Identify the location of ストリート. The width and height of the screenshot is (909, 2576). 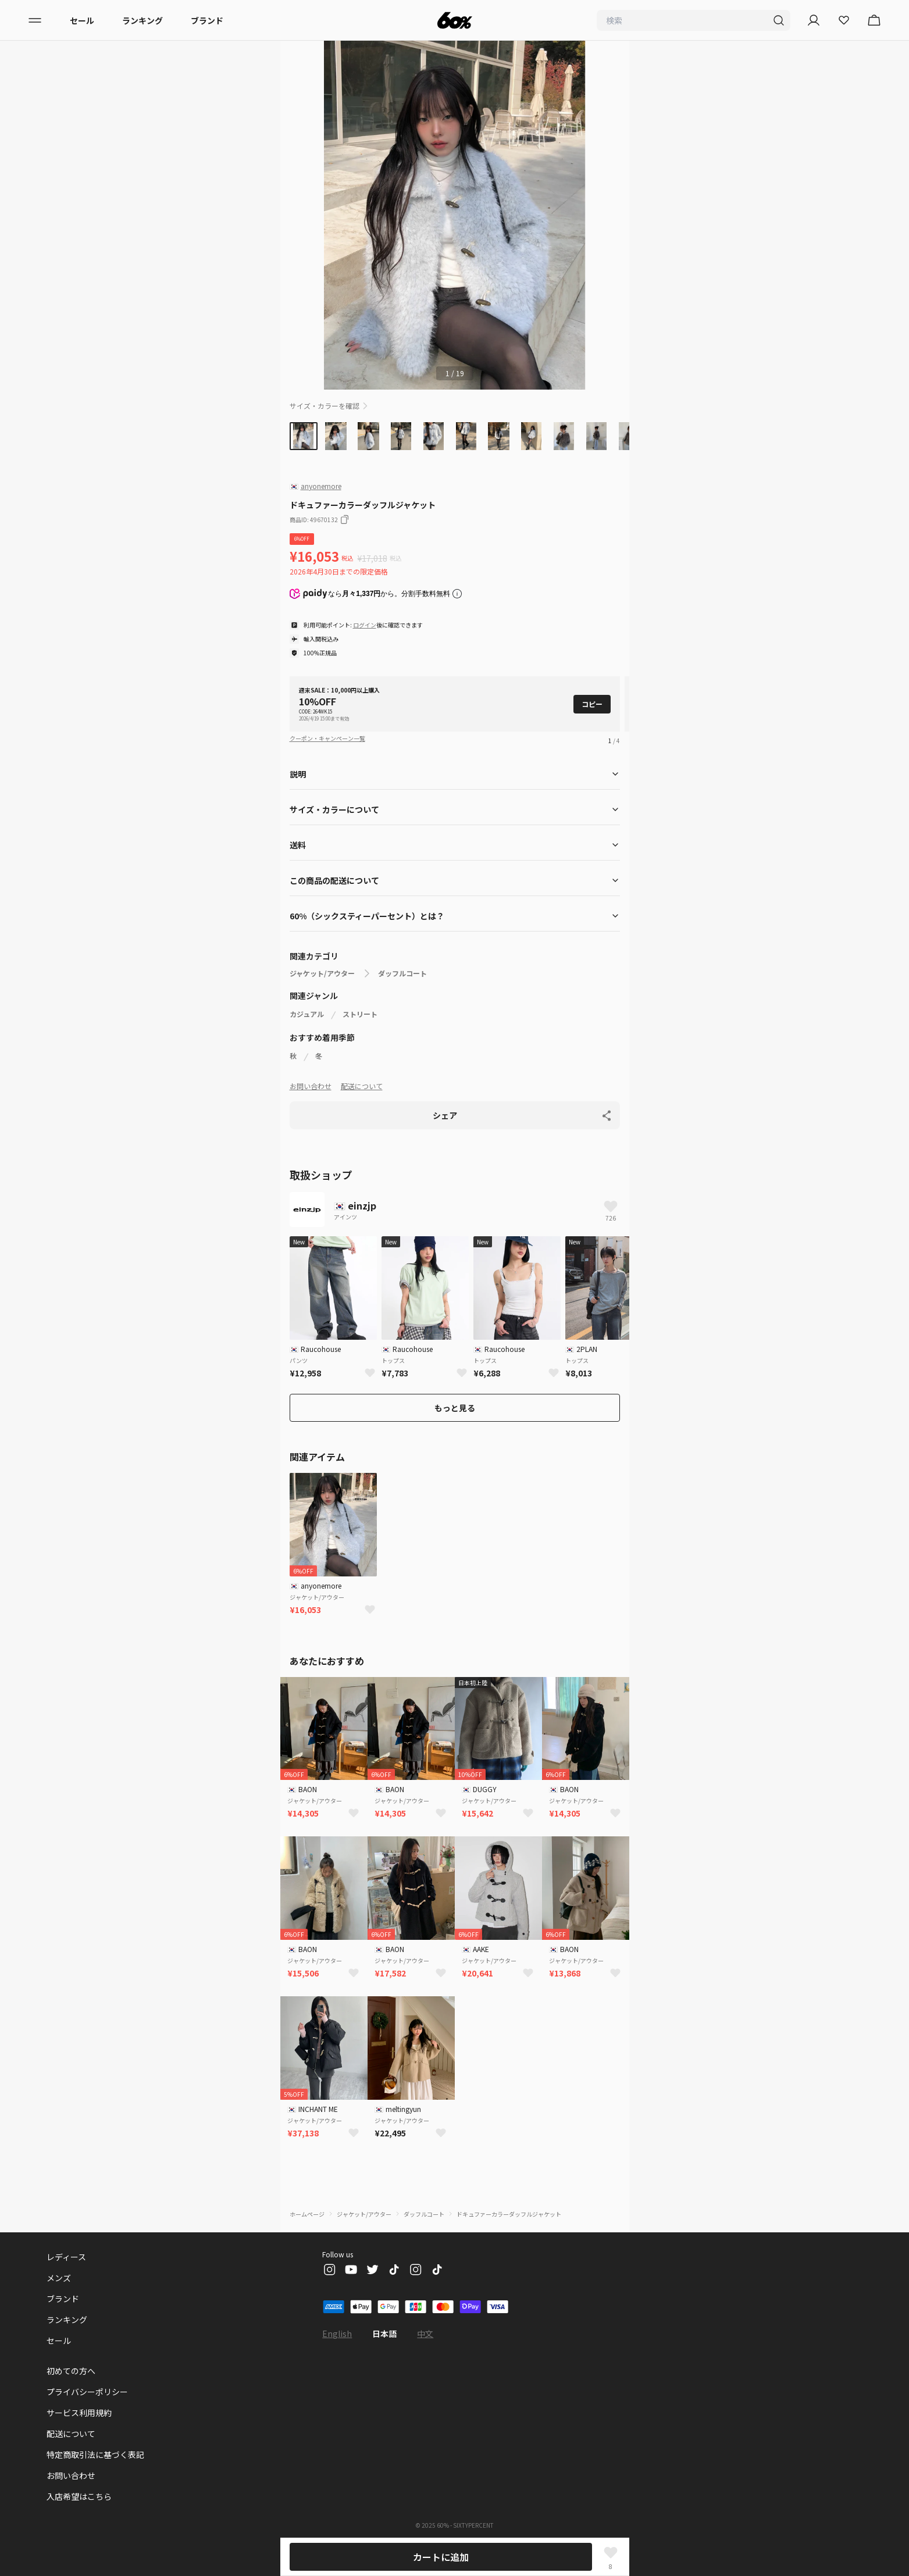
(360, 1014).